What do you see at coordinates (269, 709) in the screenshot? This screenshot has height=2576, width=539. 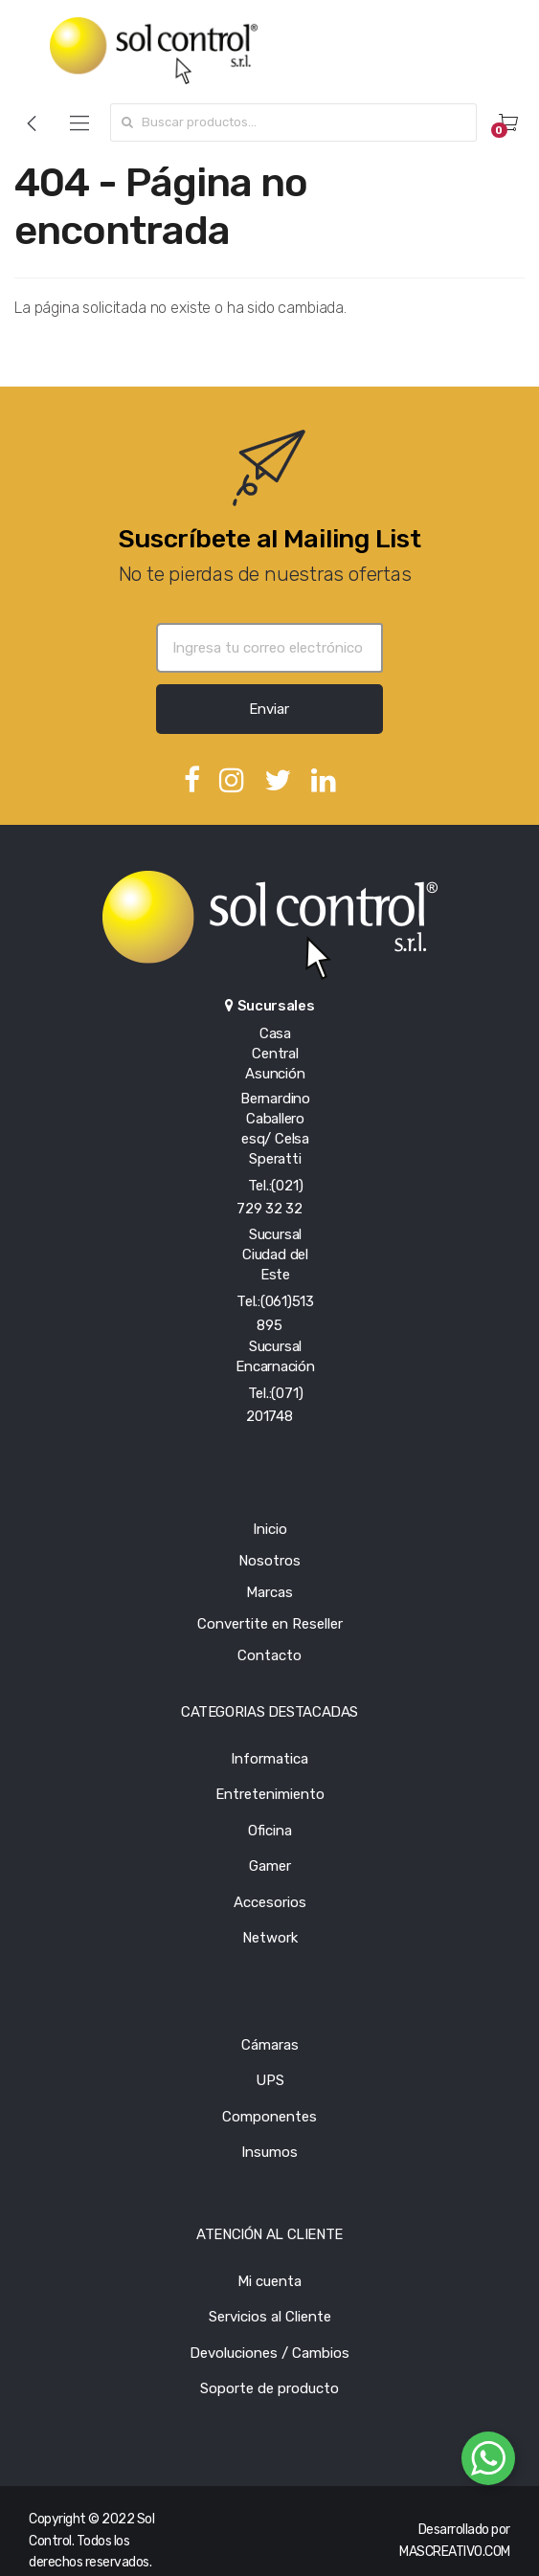 I see `Enviar` at bounding box center [269, 709].